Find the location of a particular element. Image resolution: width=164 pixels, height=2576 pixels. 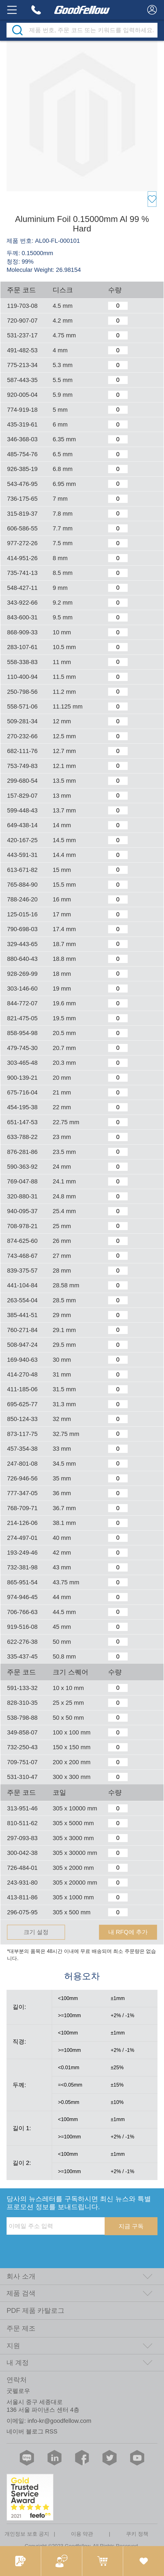

이용 약관 is located at coordinates (82, 2534).